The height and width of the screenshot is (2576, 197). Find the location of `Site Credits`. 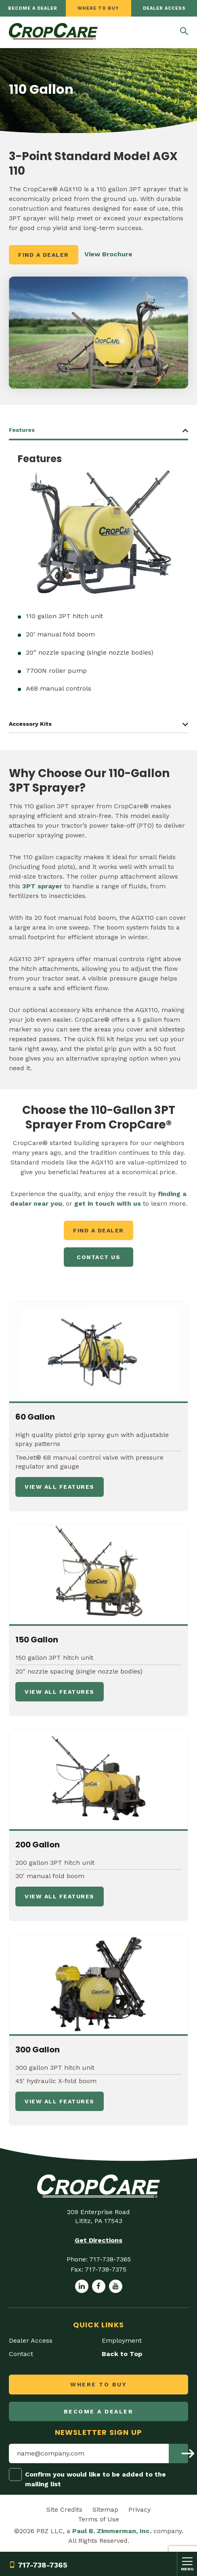

Site Credits is located at coordinates (64, 2509).